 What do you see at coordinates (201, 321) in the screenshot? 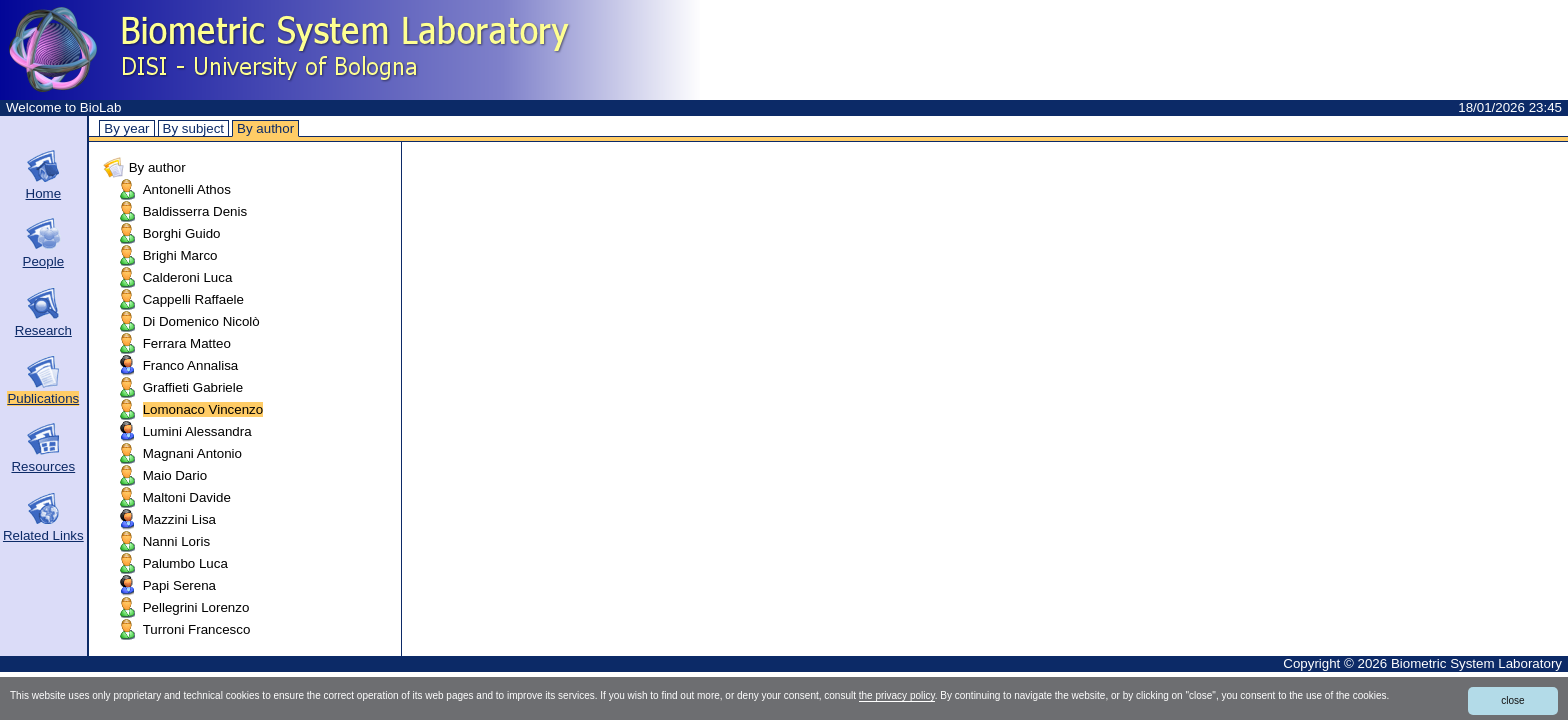
I see `Di Domenico Nicolò` at bounding box center [201, 321].